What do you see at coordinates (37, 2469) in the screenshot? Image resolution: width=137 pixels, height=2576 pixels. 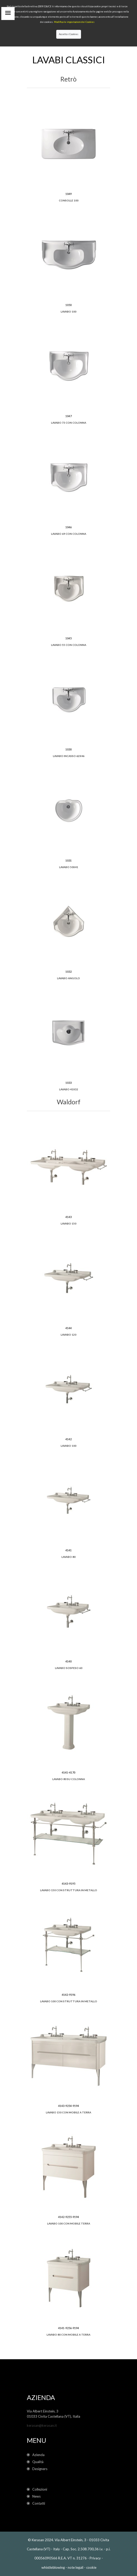 I see `Designers` at bounding box center [37, 2469].